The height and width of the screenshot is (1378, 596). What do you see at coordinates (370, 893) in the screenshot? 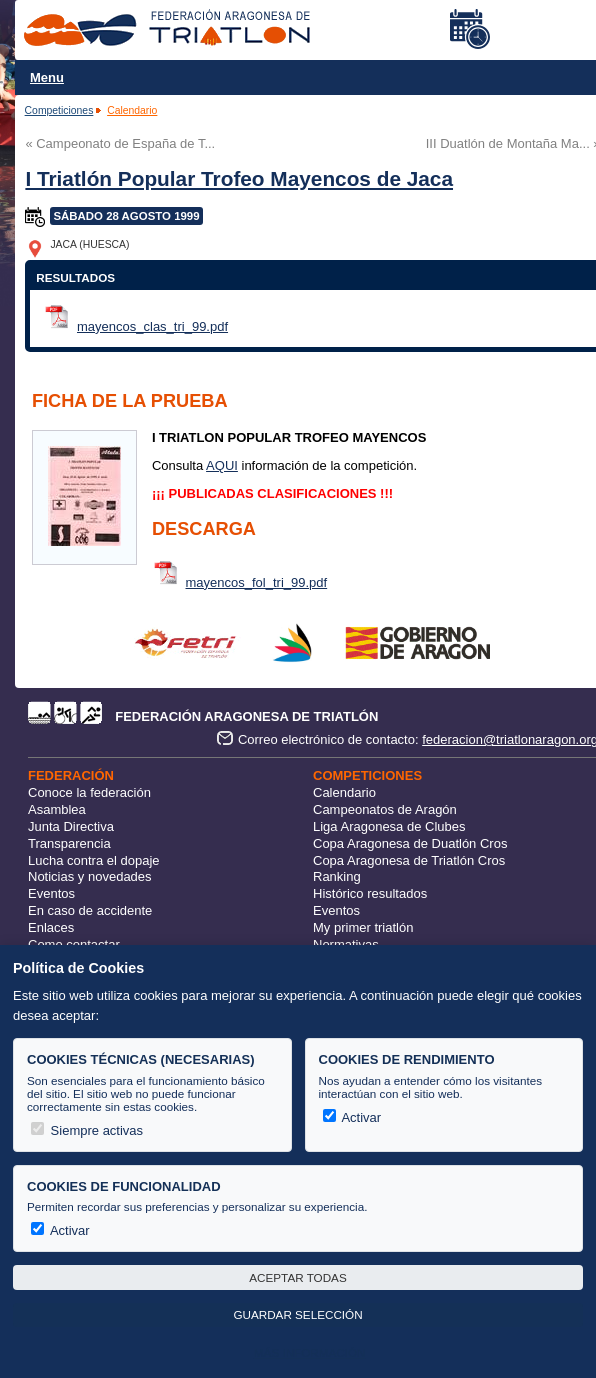
I see `Histórico resultados` at bounding box center [370, 893].